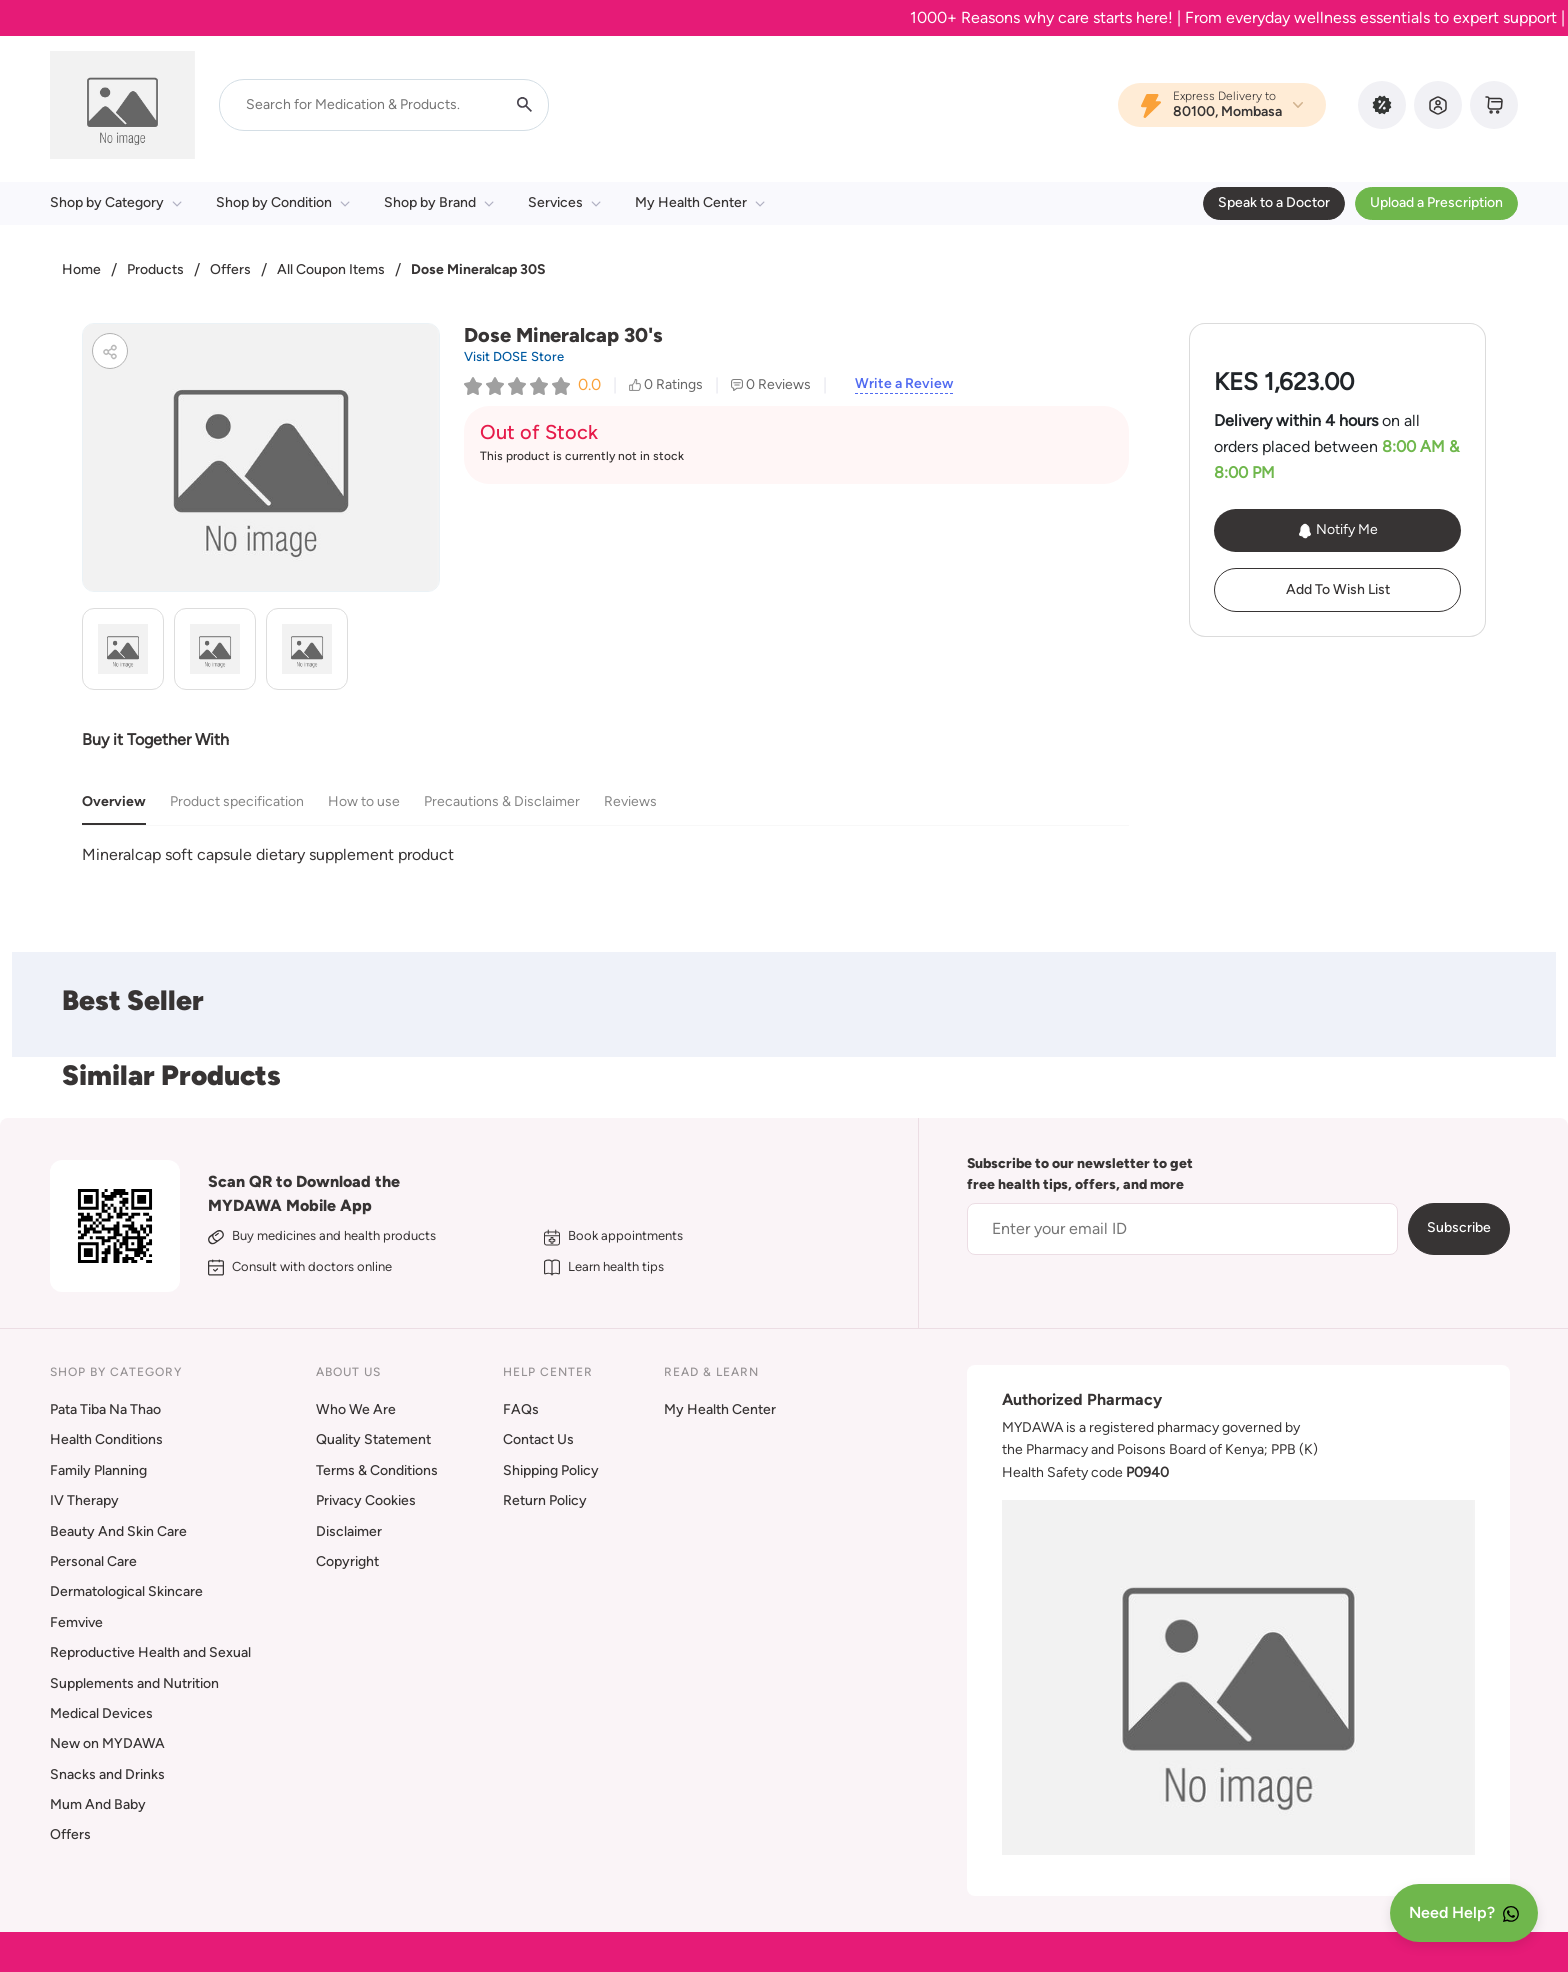 The image size is (1568, 1972). I want to click on Mum And Baby, so click(98, 1804).